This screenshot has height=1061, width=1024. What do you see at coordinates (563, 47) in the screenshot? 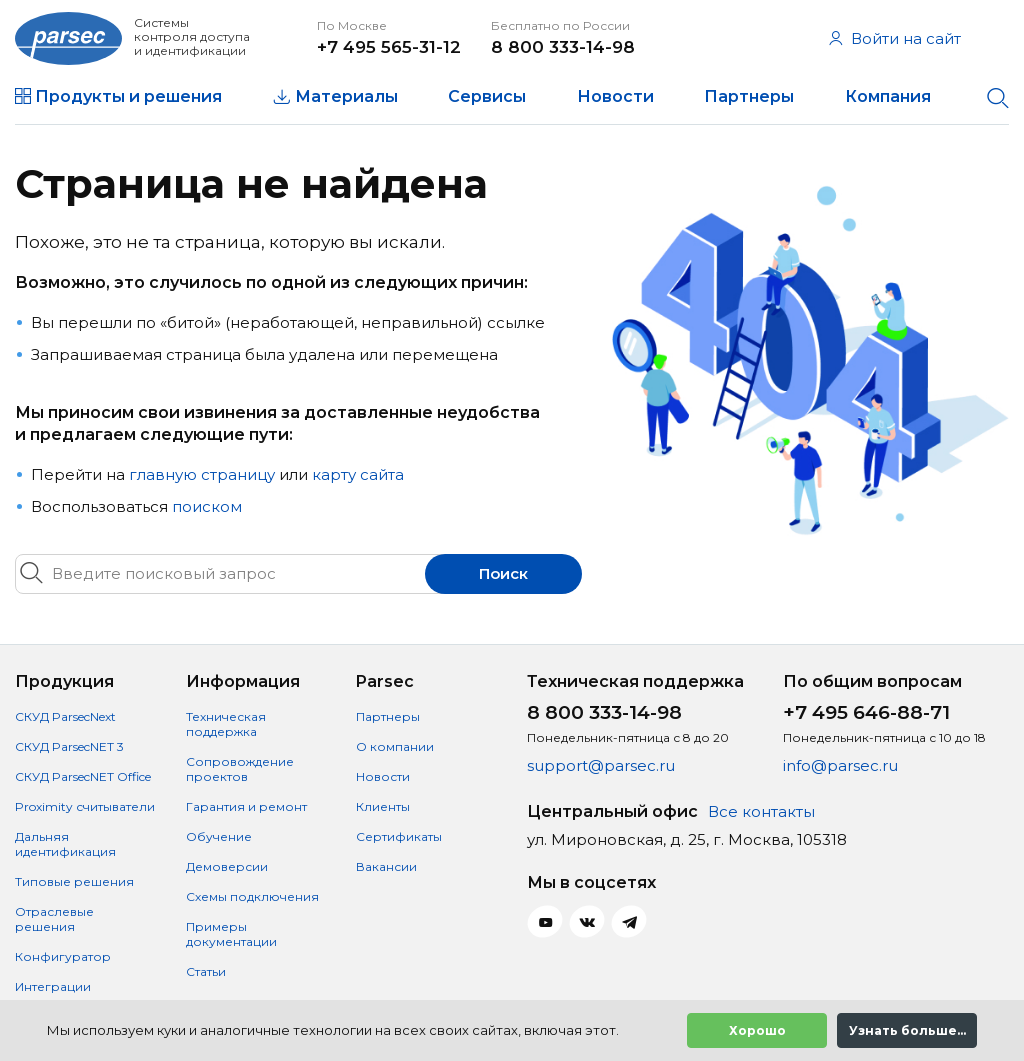
I see `8 800 333-14-98` at bounding box center [563, 47].